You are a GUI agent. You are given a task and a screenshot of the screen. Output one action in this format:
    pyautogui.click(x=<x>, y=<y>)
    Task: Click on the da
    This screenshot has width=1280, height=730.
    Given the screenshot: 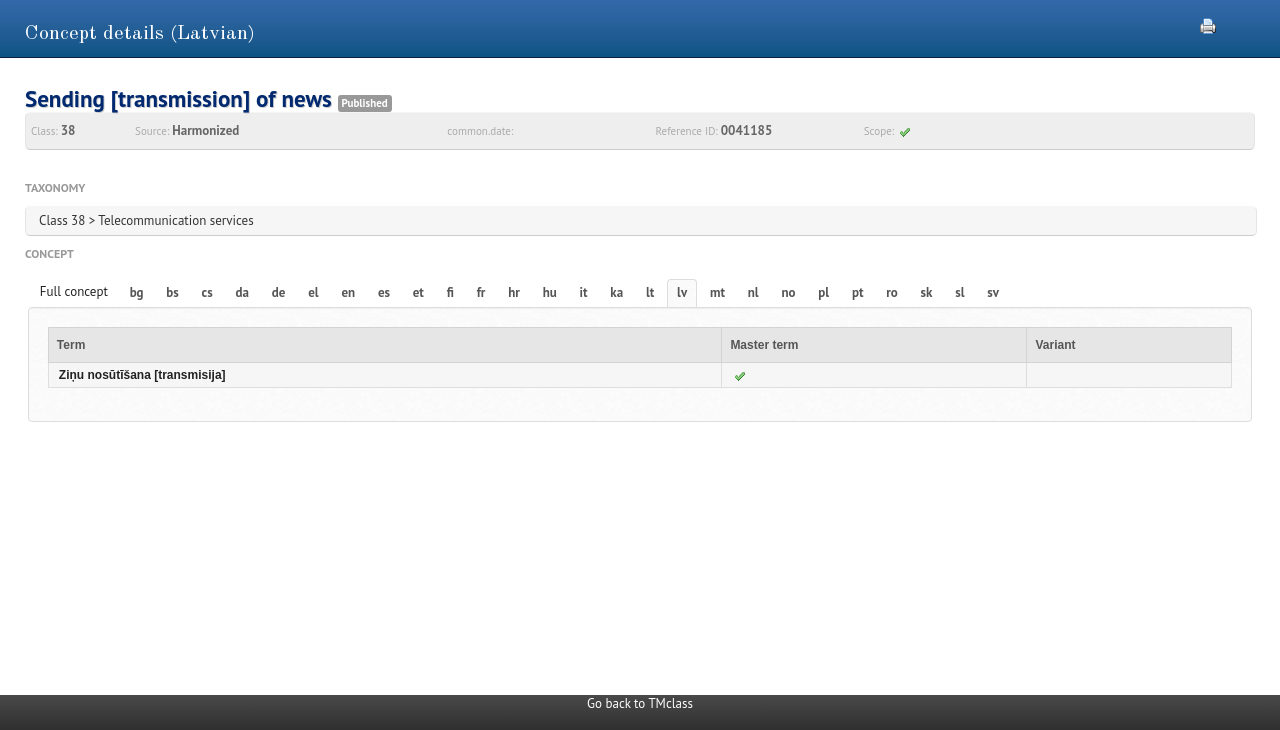 What is the action you would take?
    pyautogui.click(x=242, y=292)
    